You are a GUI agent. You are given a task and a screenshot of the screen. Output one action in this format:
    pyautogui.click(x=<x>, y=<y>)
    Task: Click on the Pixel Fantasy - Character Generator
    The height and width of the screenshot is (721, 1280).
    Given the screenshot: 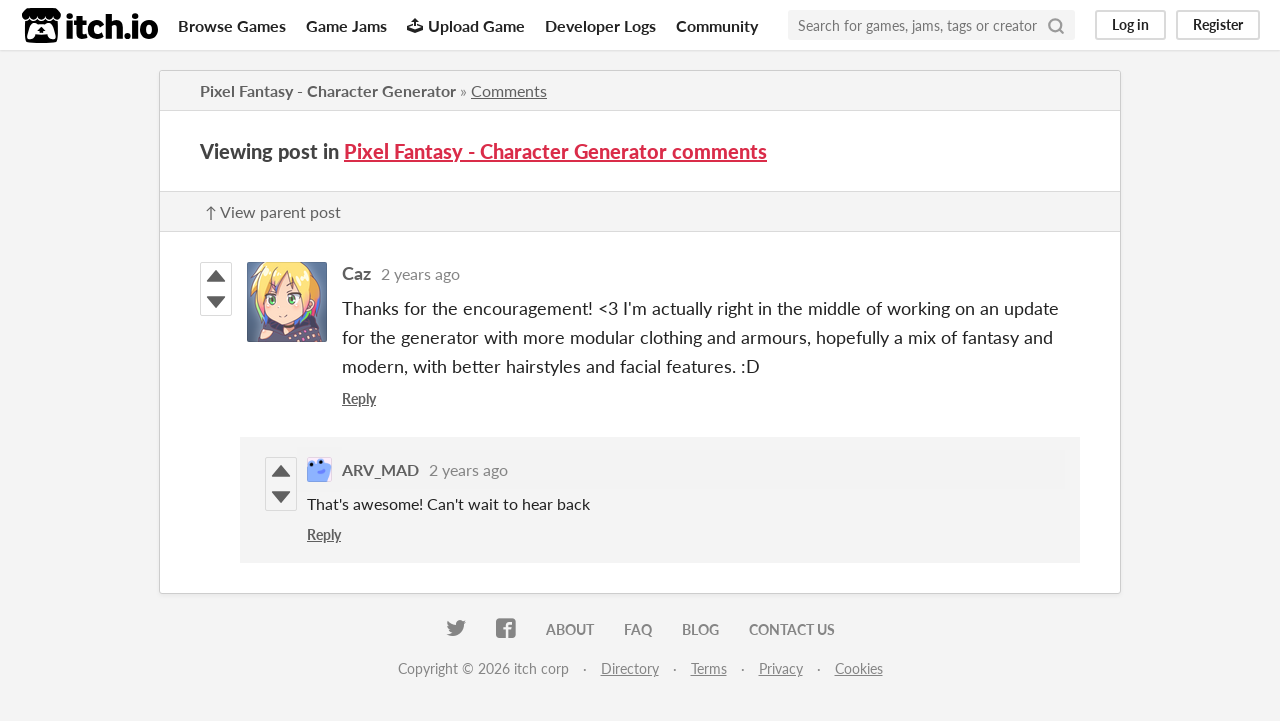 What is the action you would take?
    pyautogui.click(x=328, y=90)
    